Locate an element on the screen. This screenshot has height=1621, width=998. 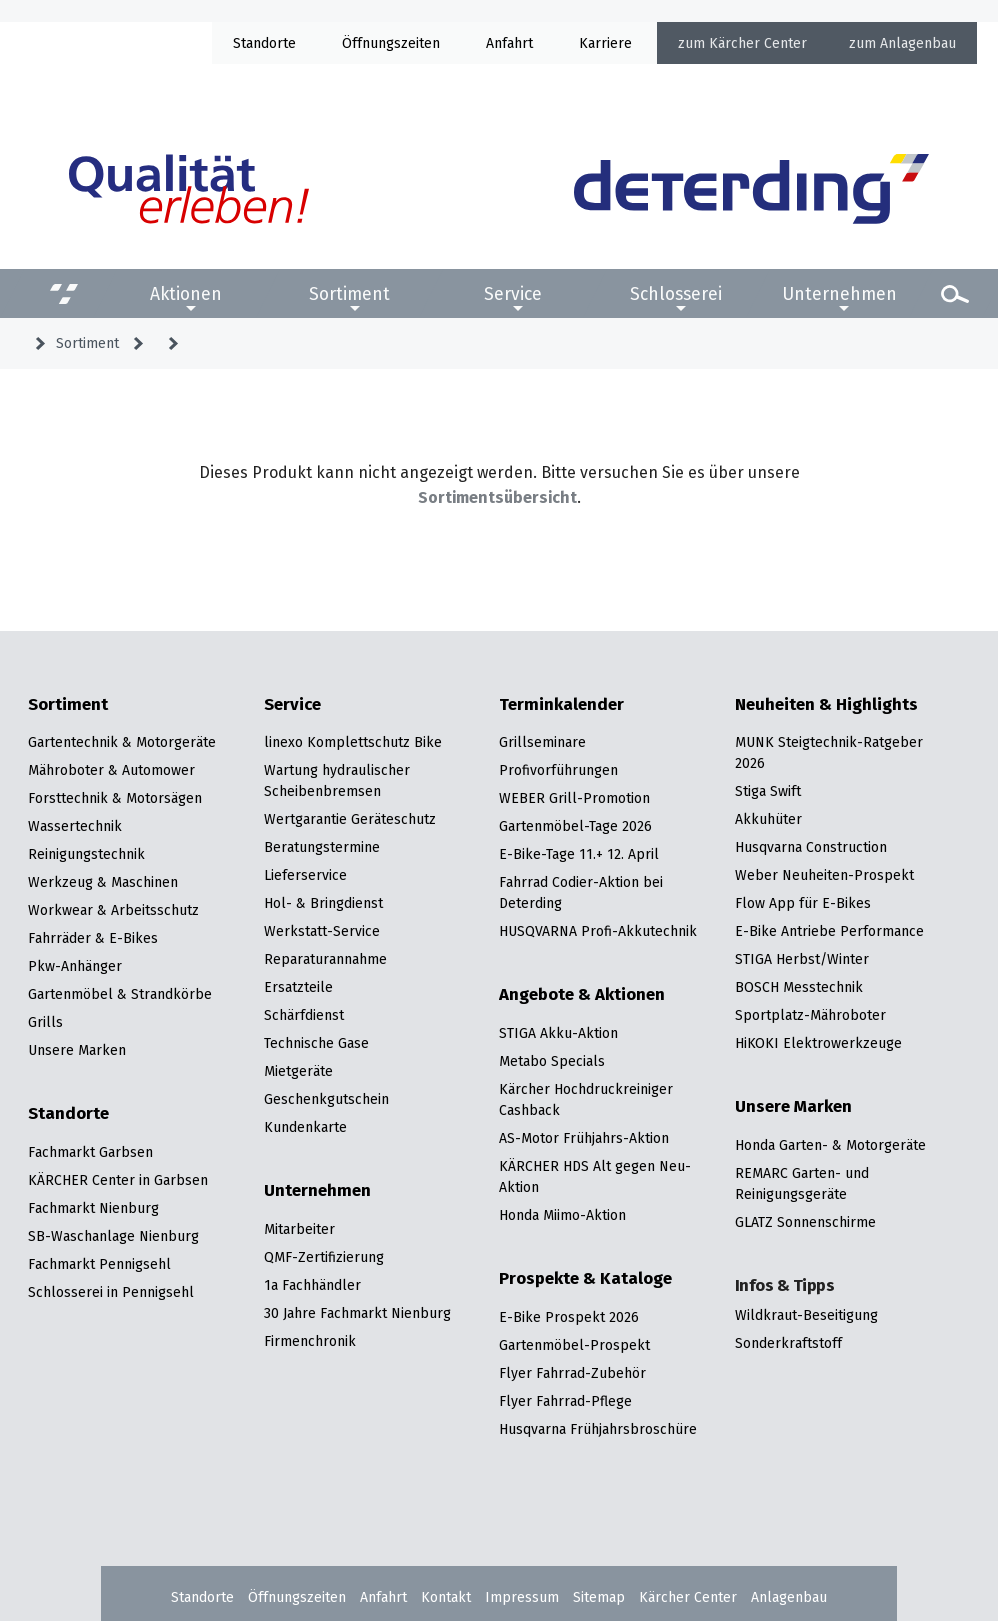
Schlosserei is located at coordinates (676, 294).